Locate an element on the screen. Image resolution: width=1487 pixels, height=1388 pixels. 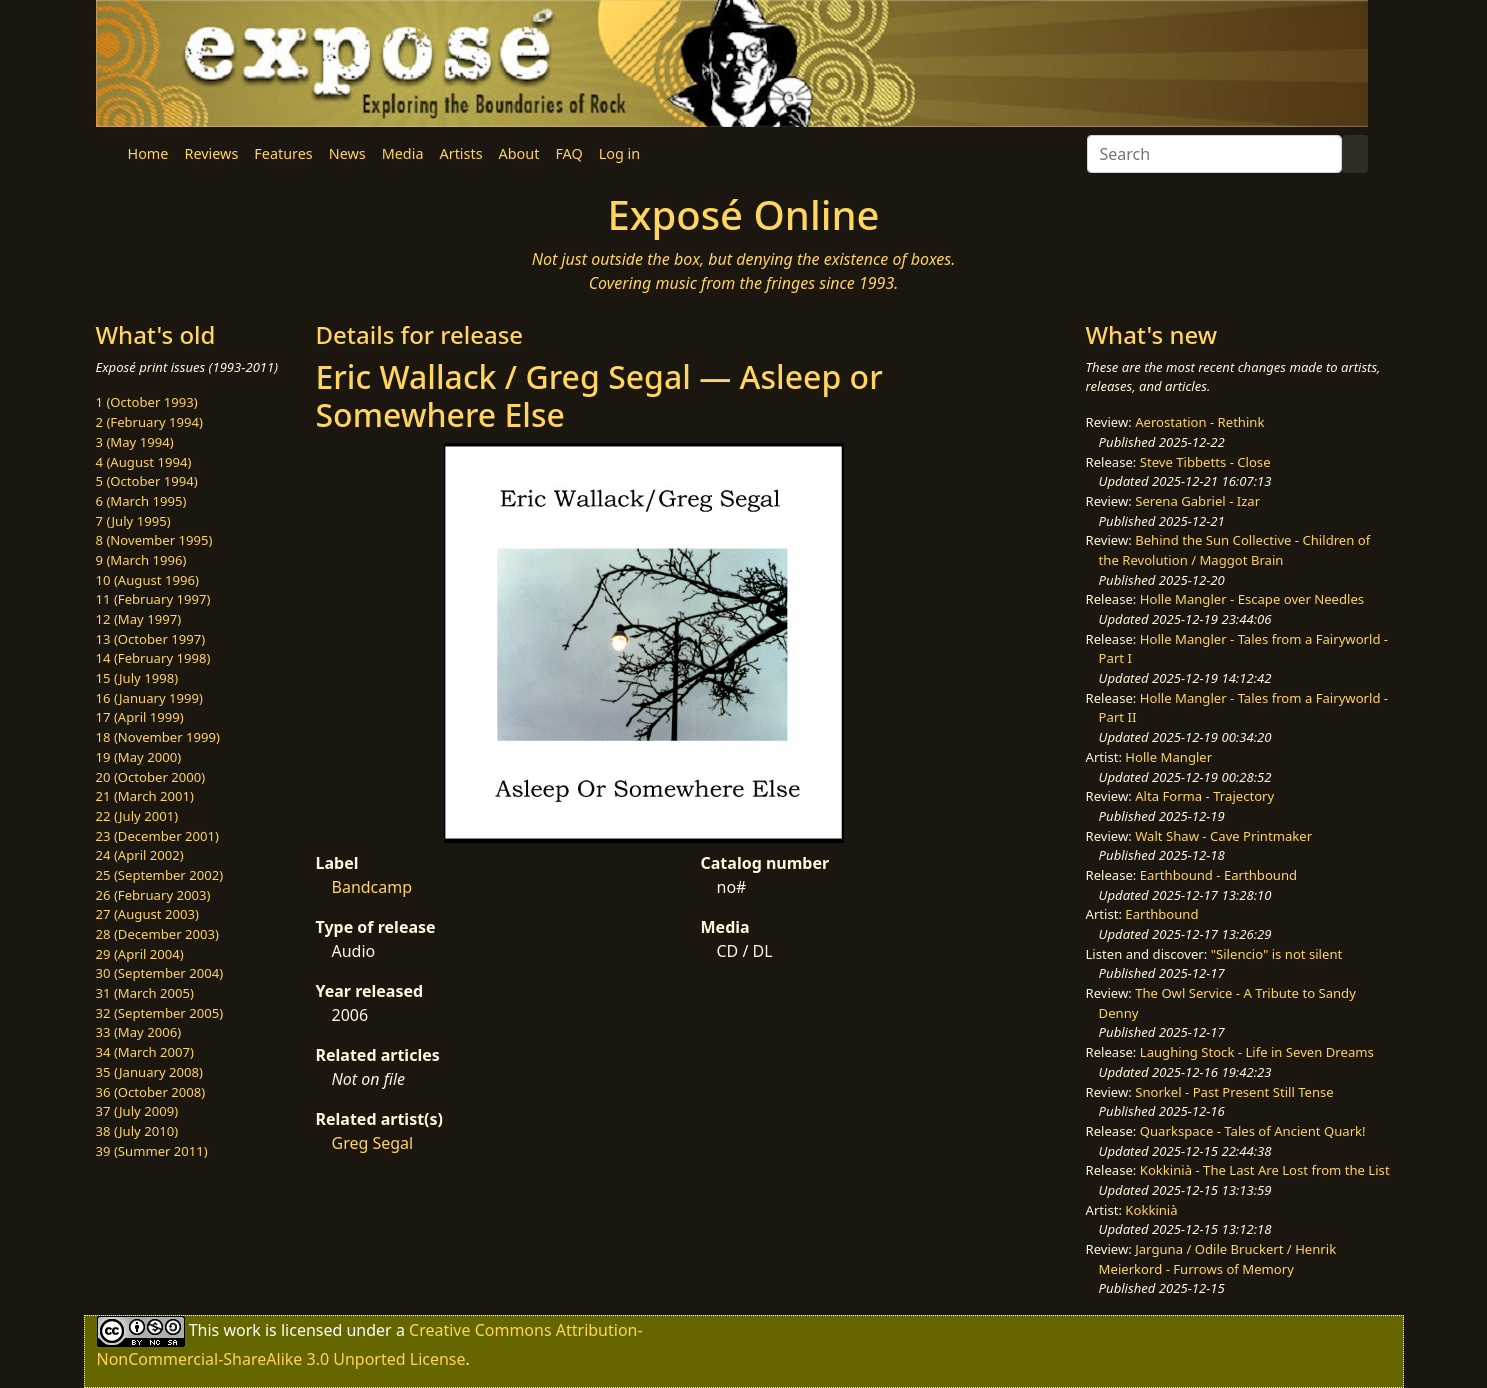
26 (February 2003) is located at coordinates (153, 895).